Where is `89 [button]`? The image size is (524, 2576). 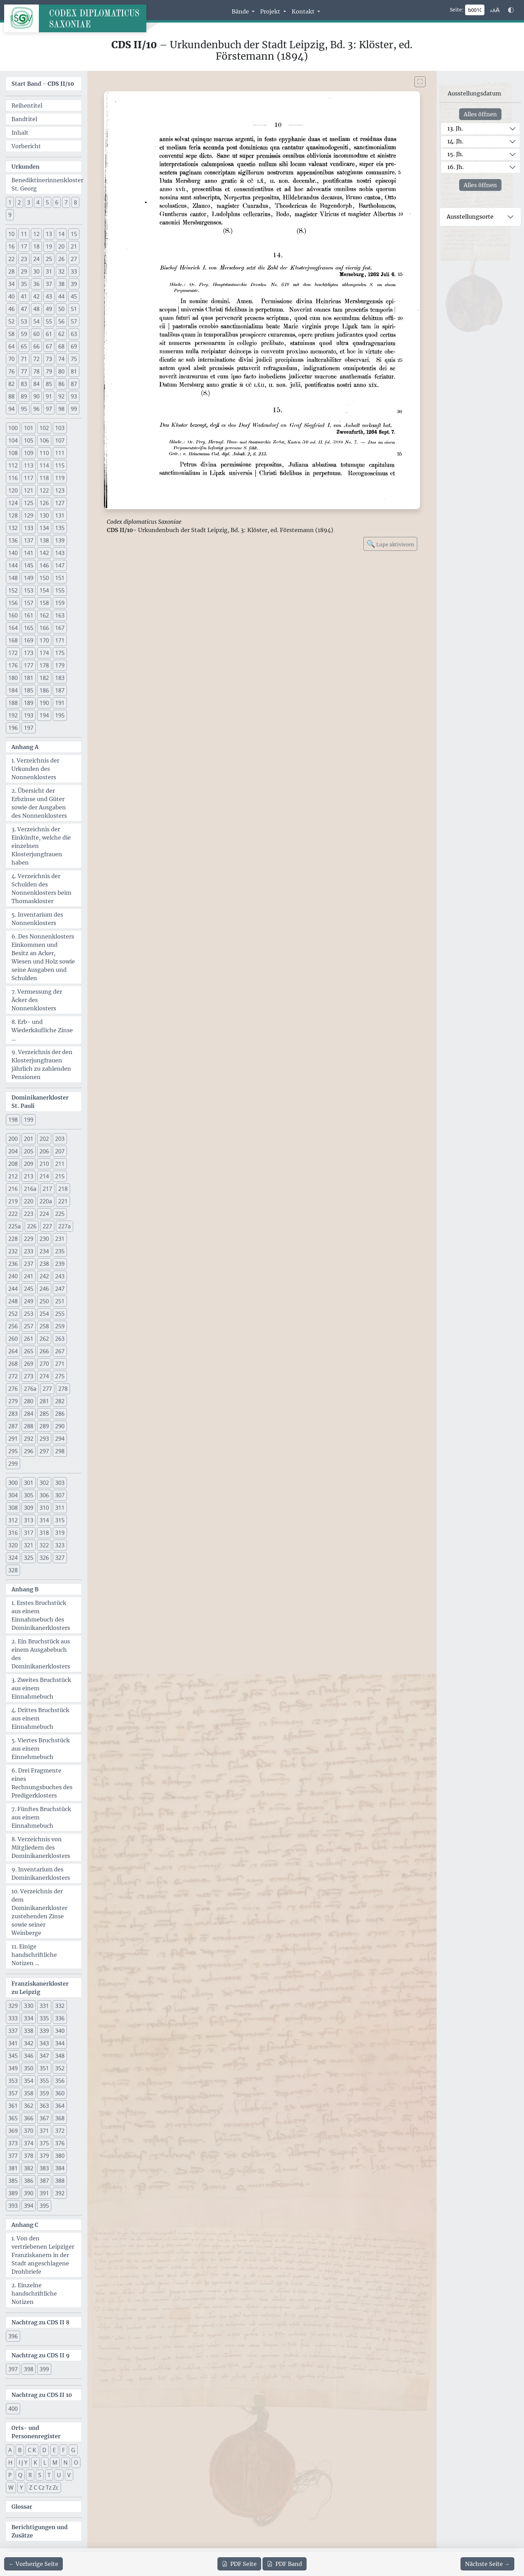 89 [button] is located at coordinates (24, 396).